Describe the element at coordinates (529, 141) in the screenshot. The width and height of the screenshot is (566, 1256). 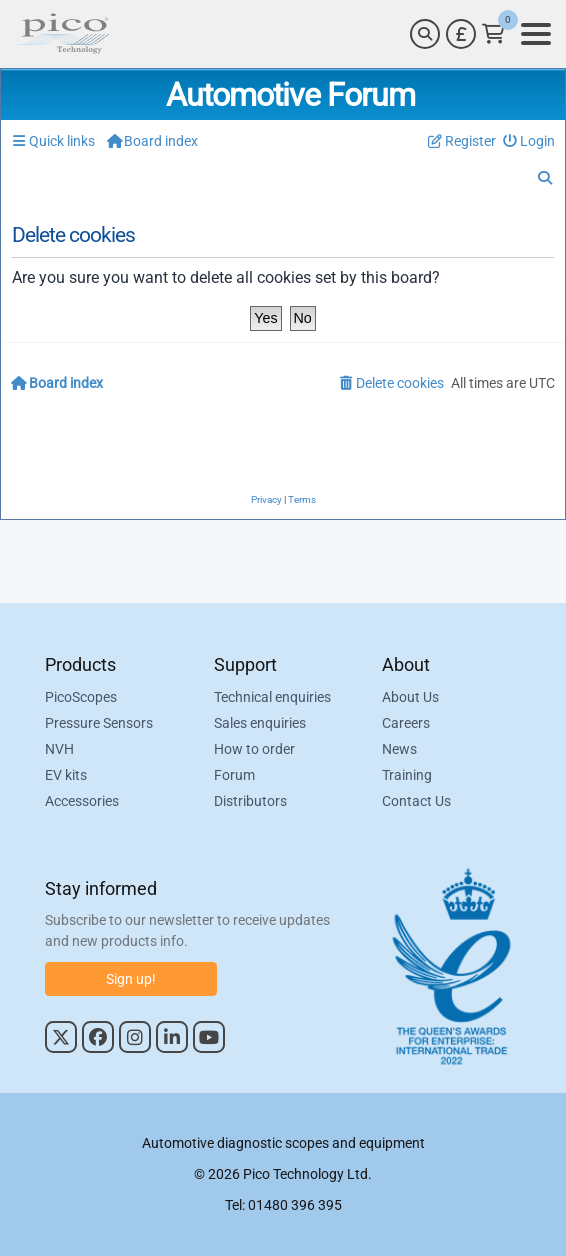
I see `[menuitem]` at that location.